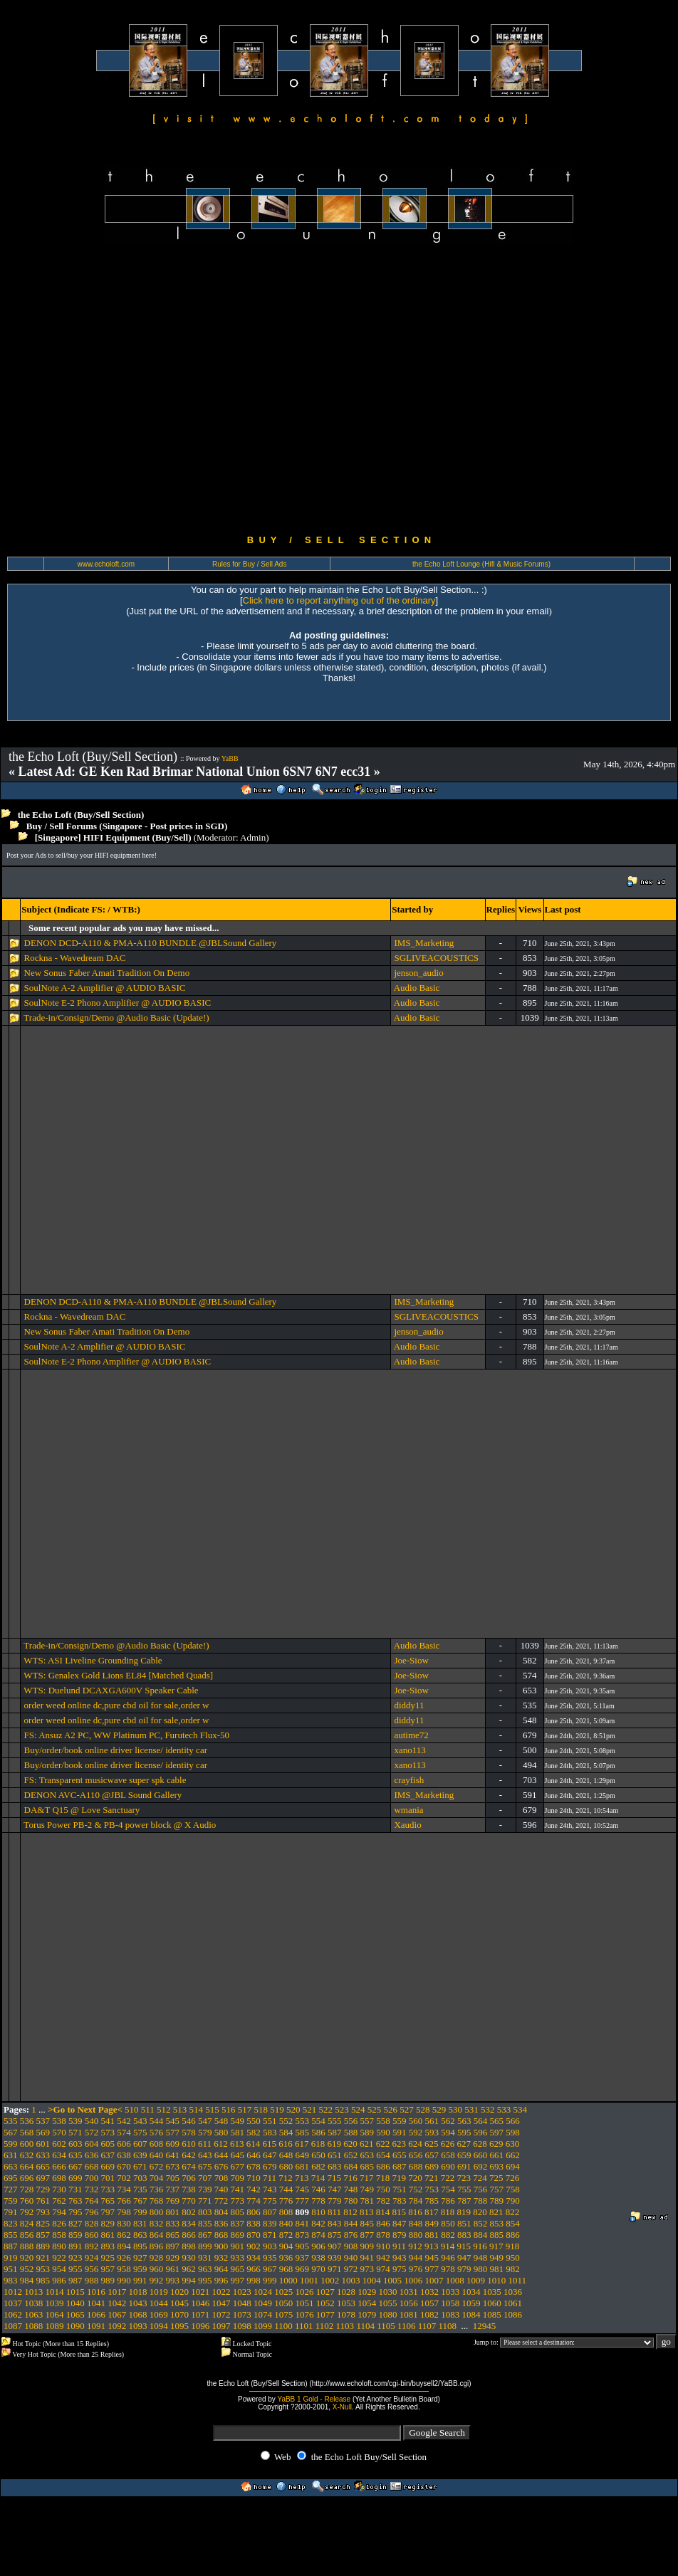 The height and width of the screenshot is (2576, 678). Describe the element at coordinates (303, 2155) in the screenshot. I see `649` at that location.